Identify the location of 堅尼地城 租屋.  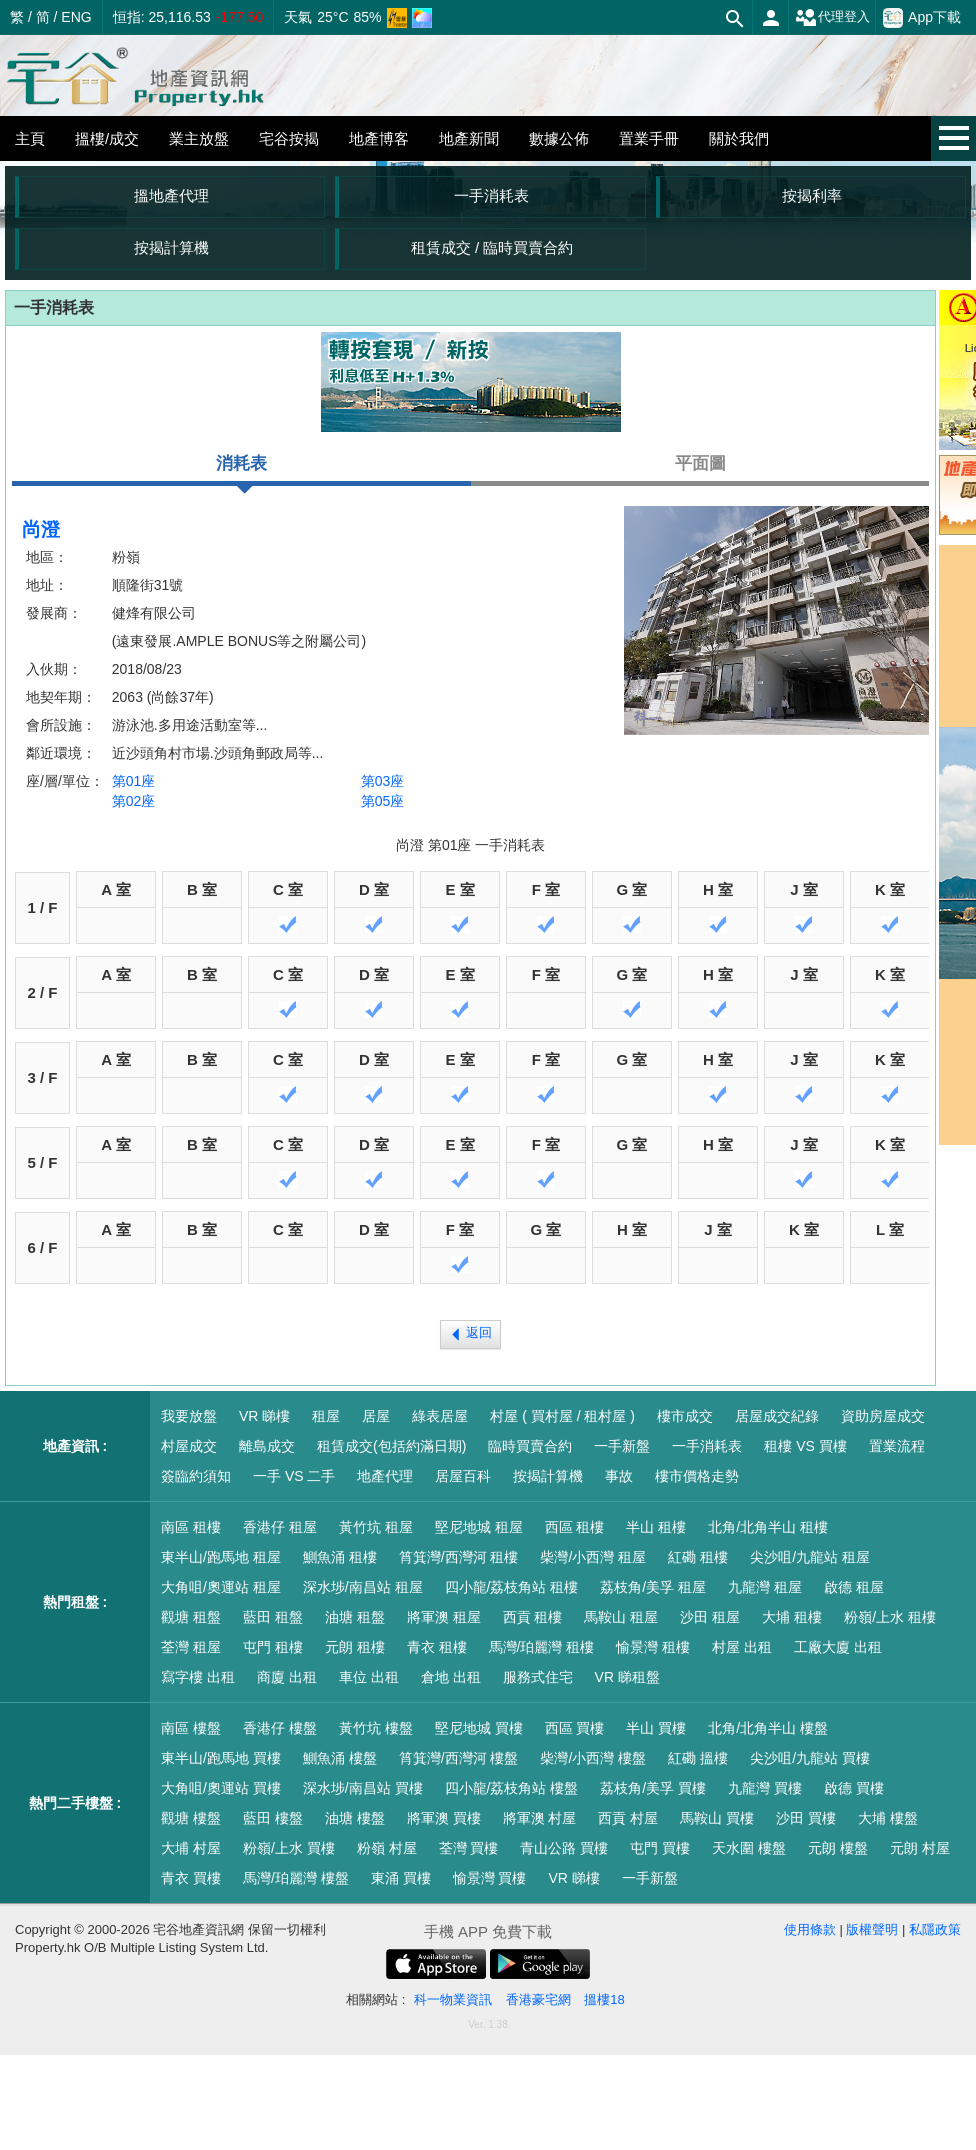
(479, 1527).